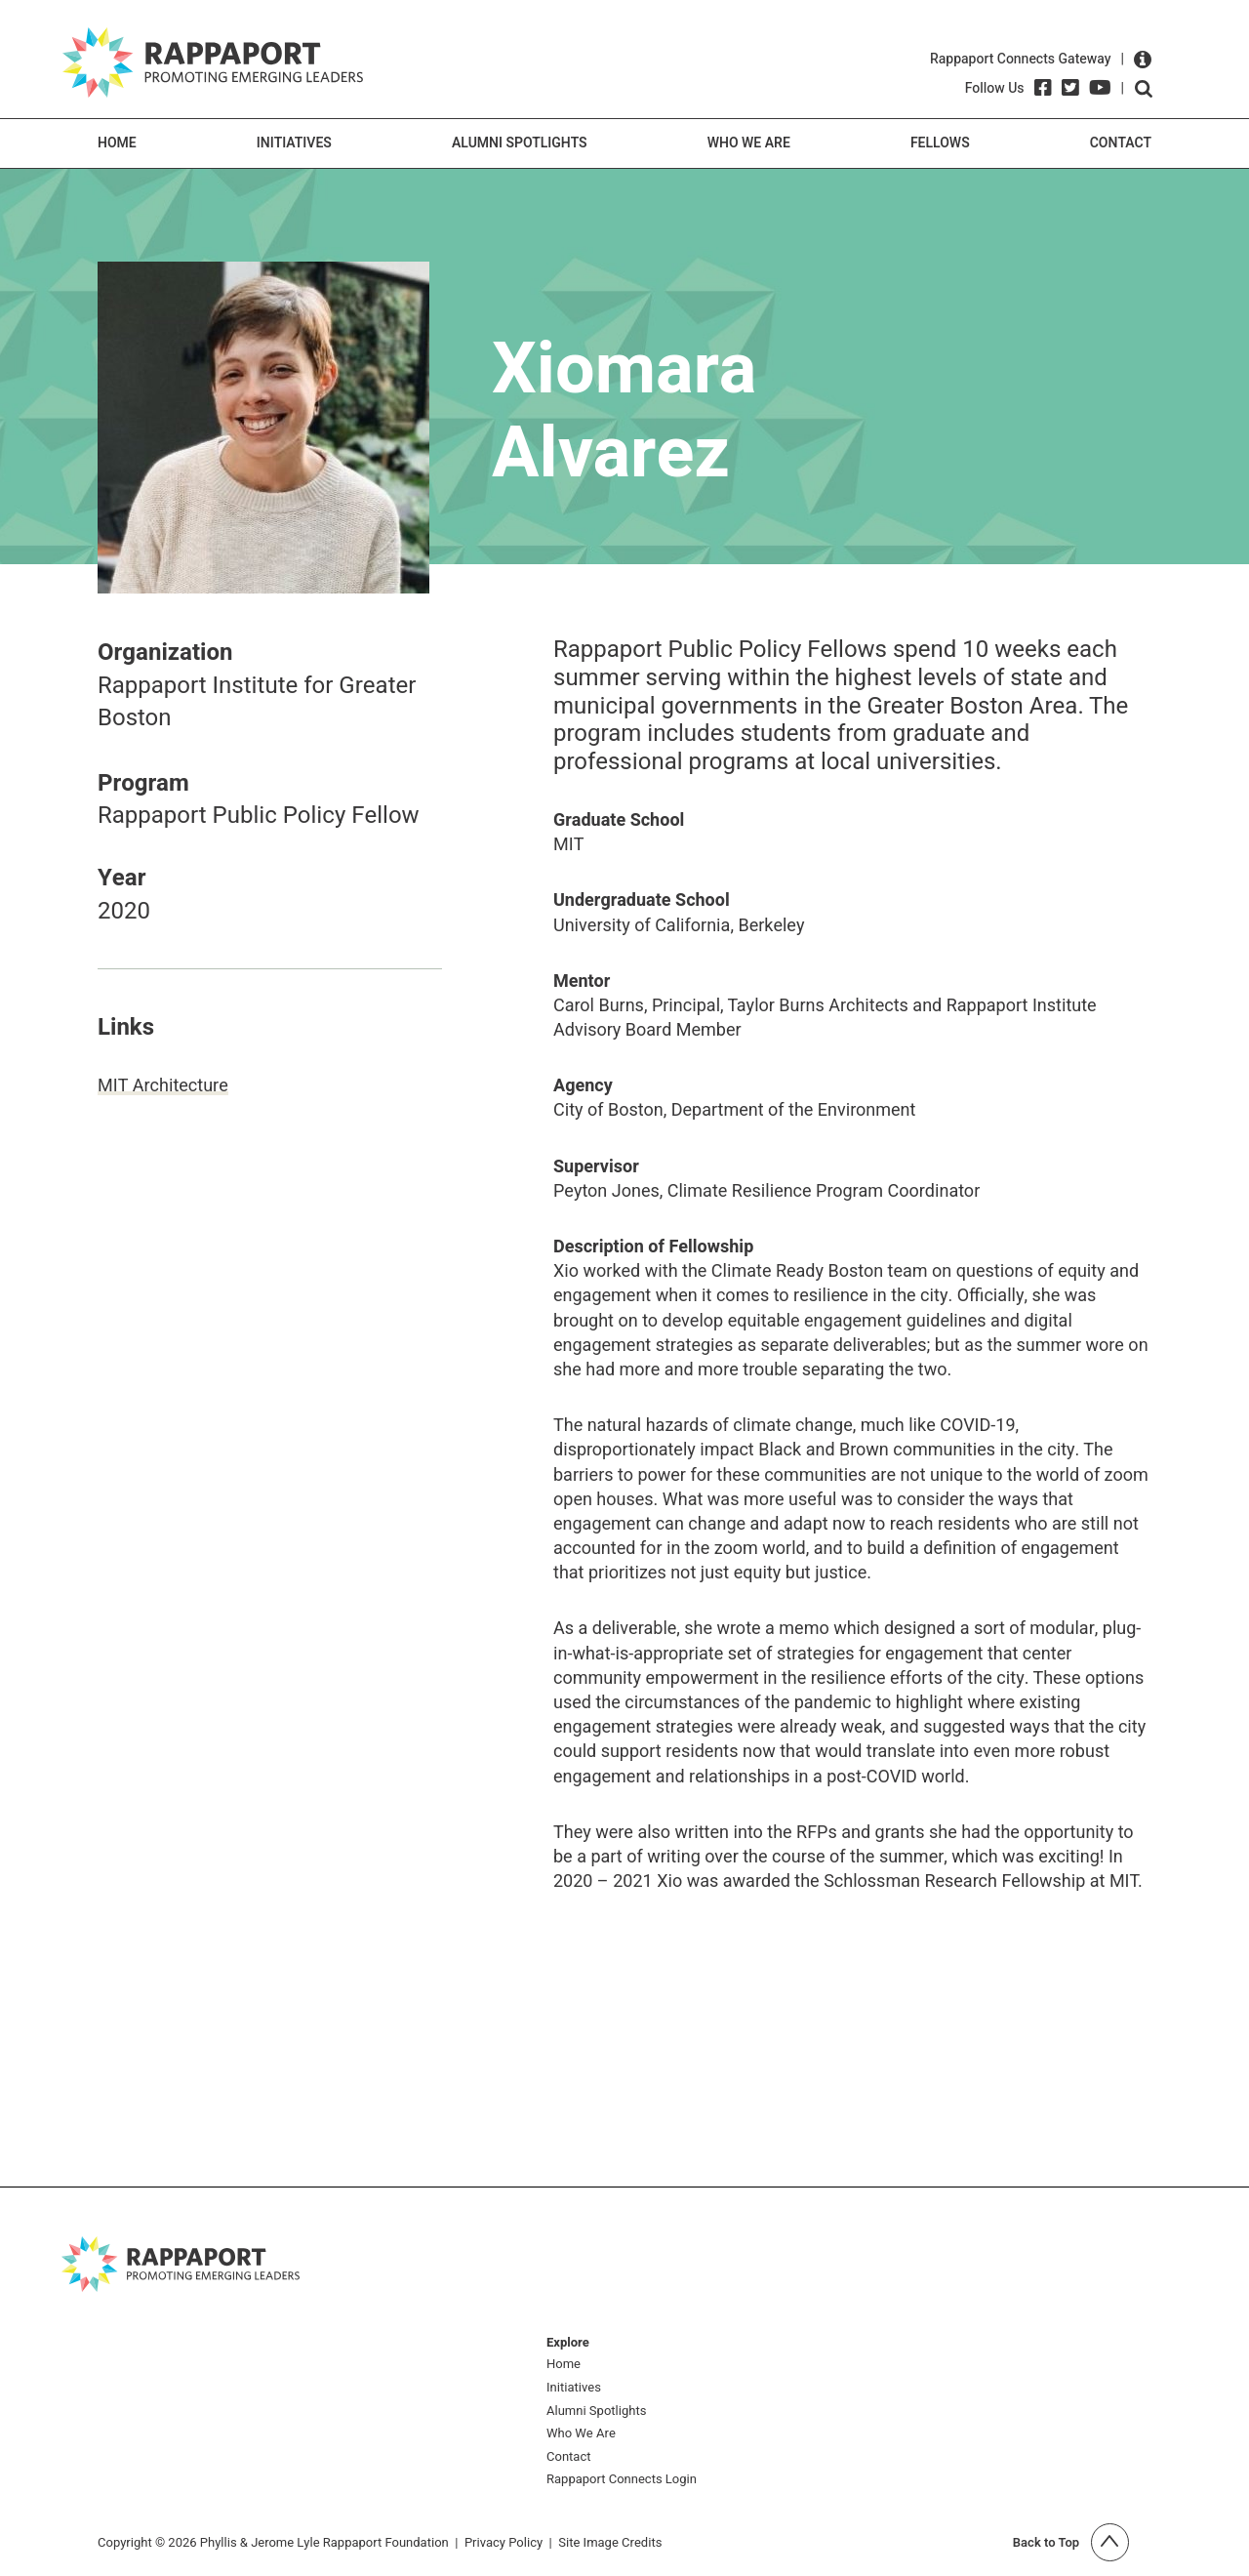 The height and width of the screenshot is (2576, 1249). What do you see at coordinates (940, 143) in the screenshot?
I see `Fellows` at bounding box center [940, 143].